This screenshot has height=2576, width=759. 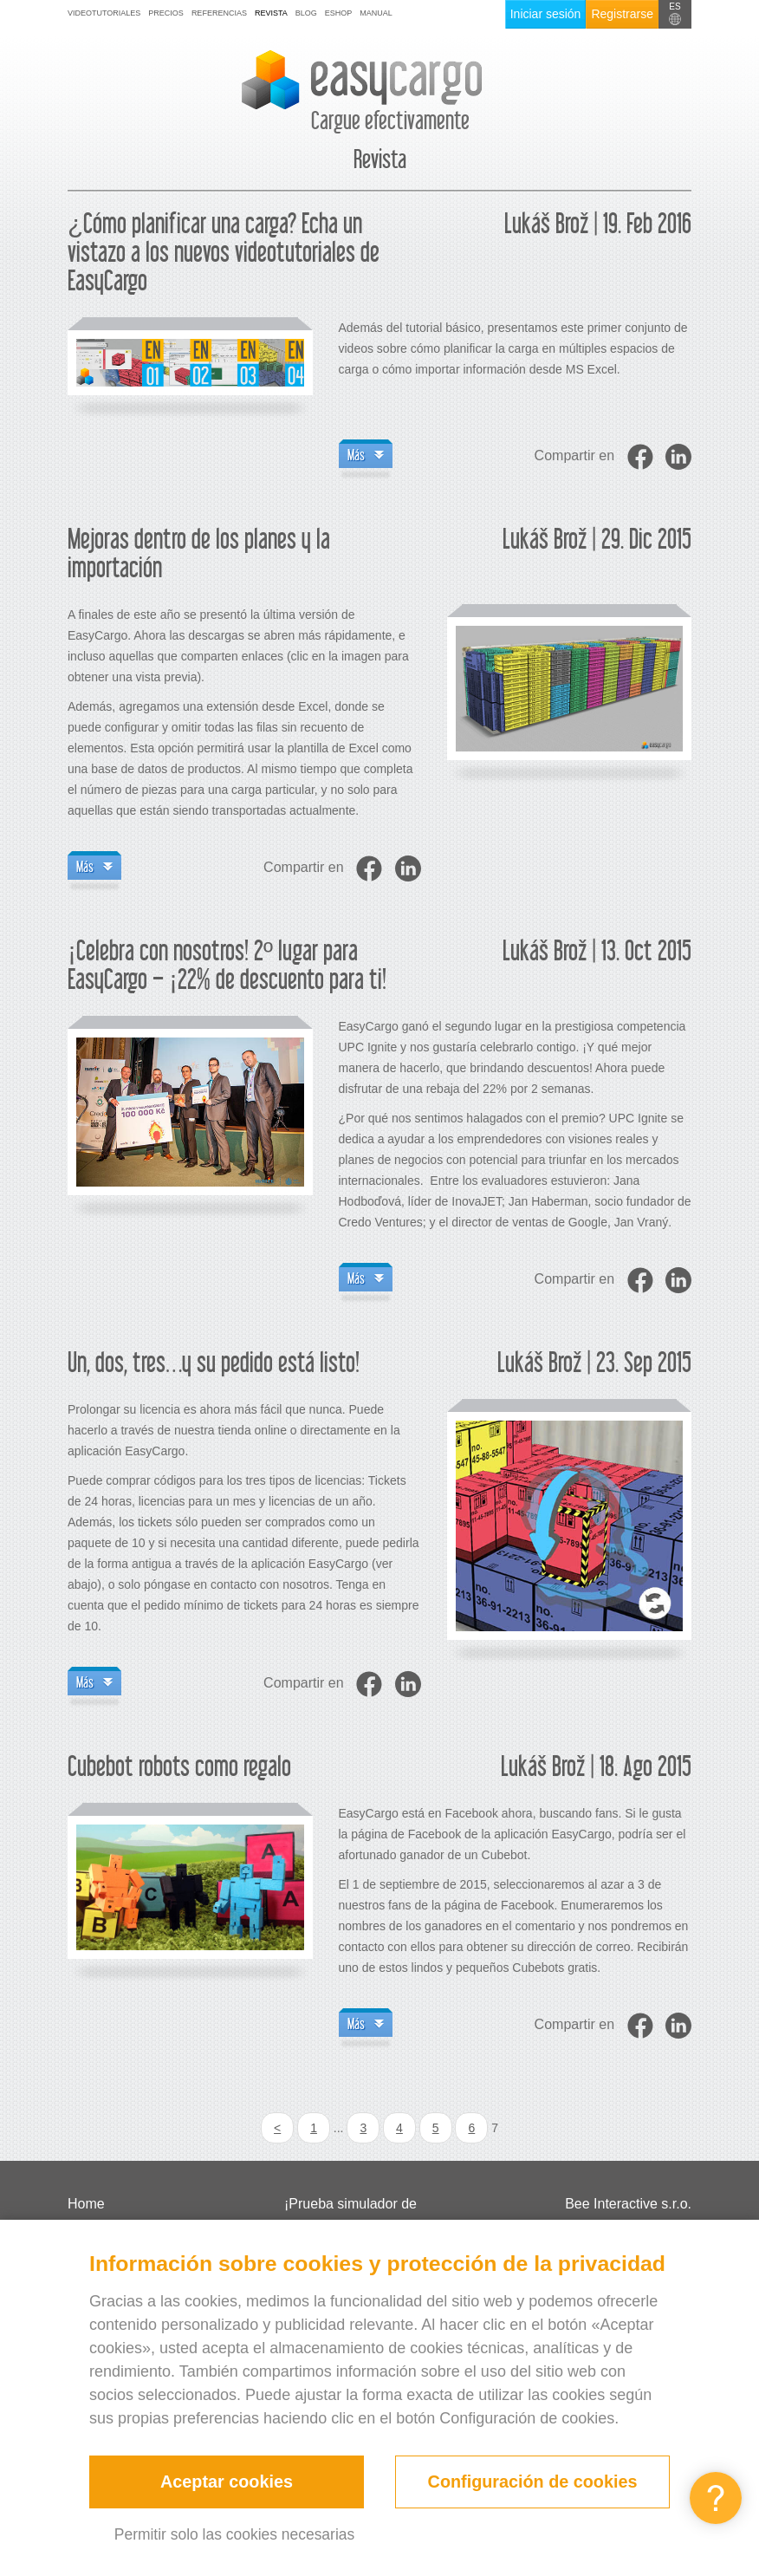 What do you see at coordinates (227, 966) in the screenshot?
I see `¡Celebra con nosotros! 2º lugar para EasyCargo – ¡22% de descuento para ti!` at bounding box center [227, 966].